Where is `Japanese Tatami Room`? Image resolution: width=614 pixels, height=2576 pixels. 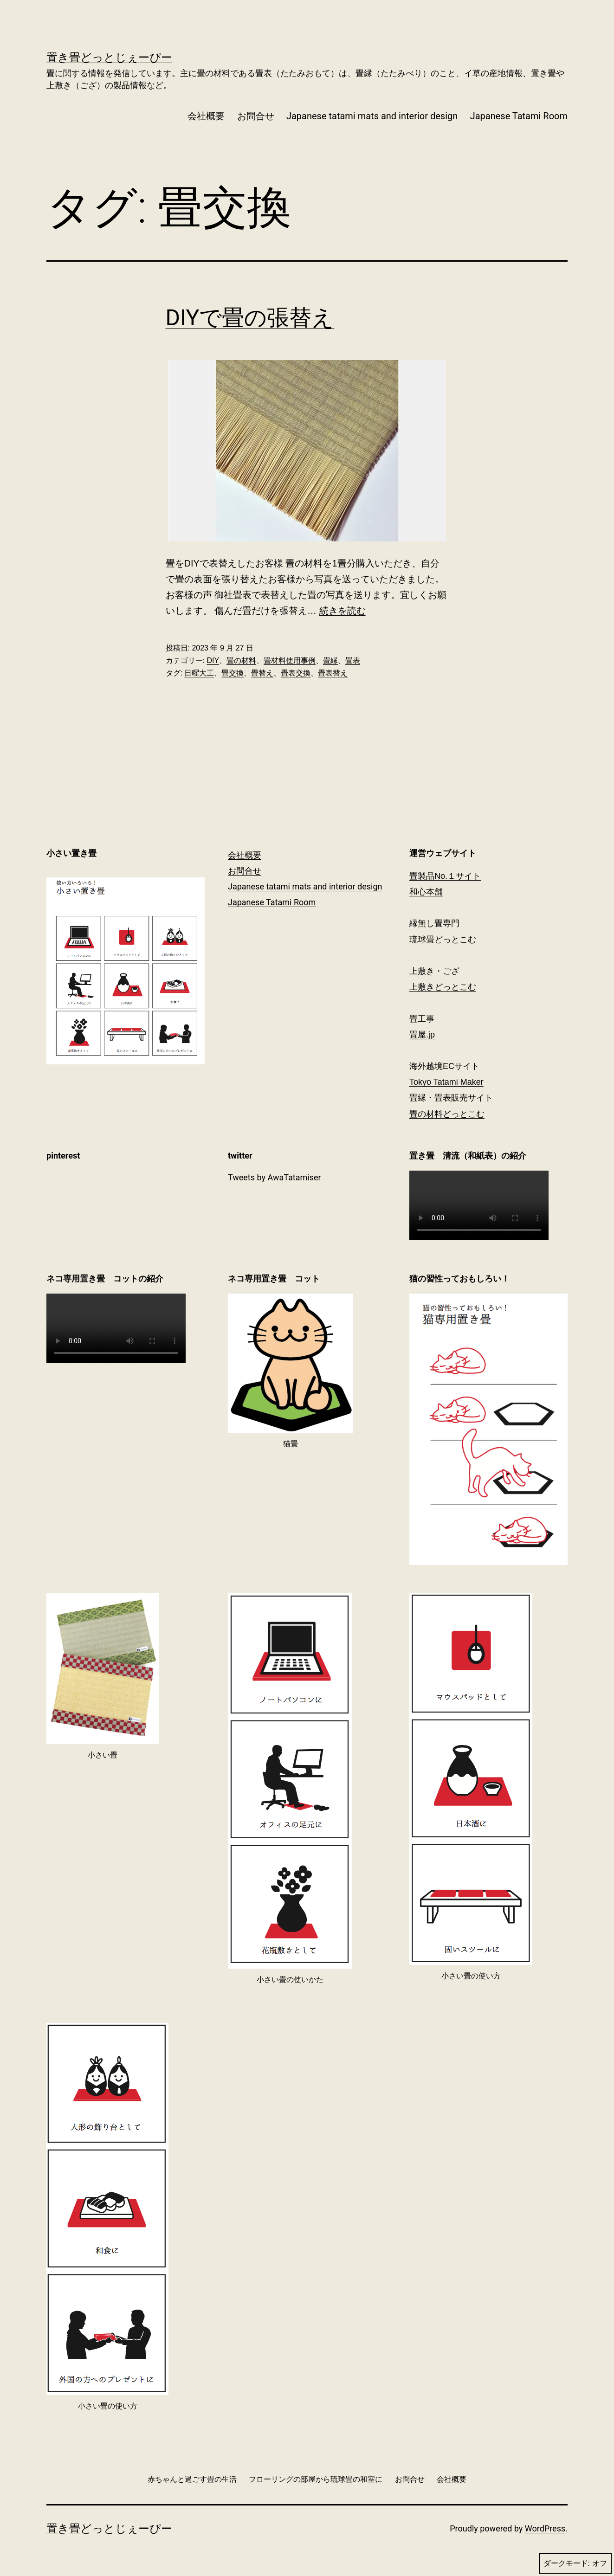 Japanese Tatami Room is located at coordinates (519, 116).